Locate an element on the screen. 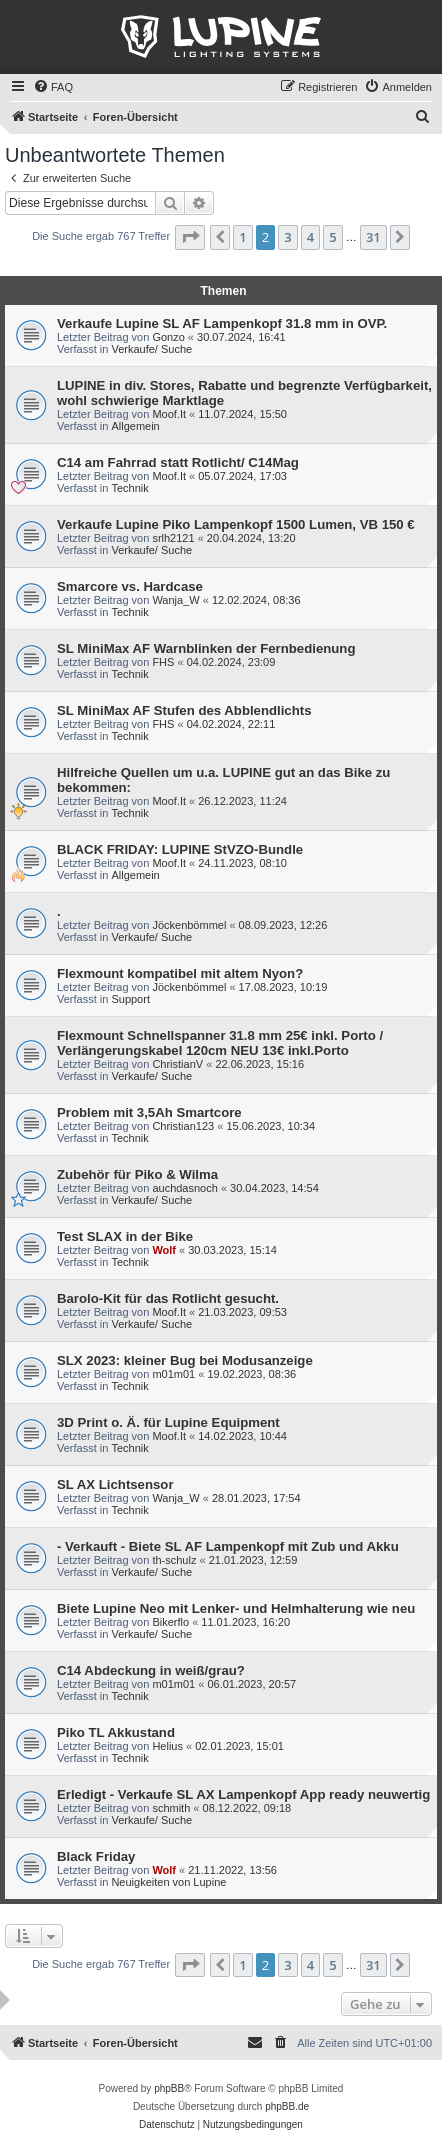  04.02.2024, 23:09 is located at coordinates (231, 662).